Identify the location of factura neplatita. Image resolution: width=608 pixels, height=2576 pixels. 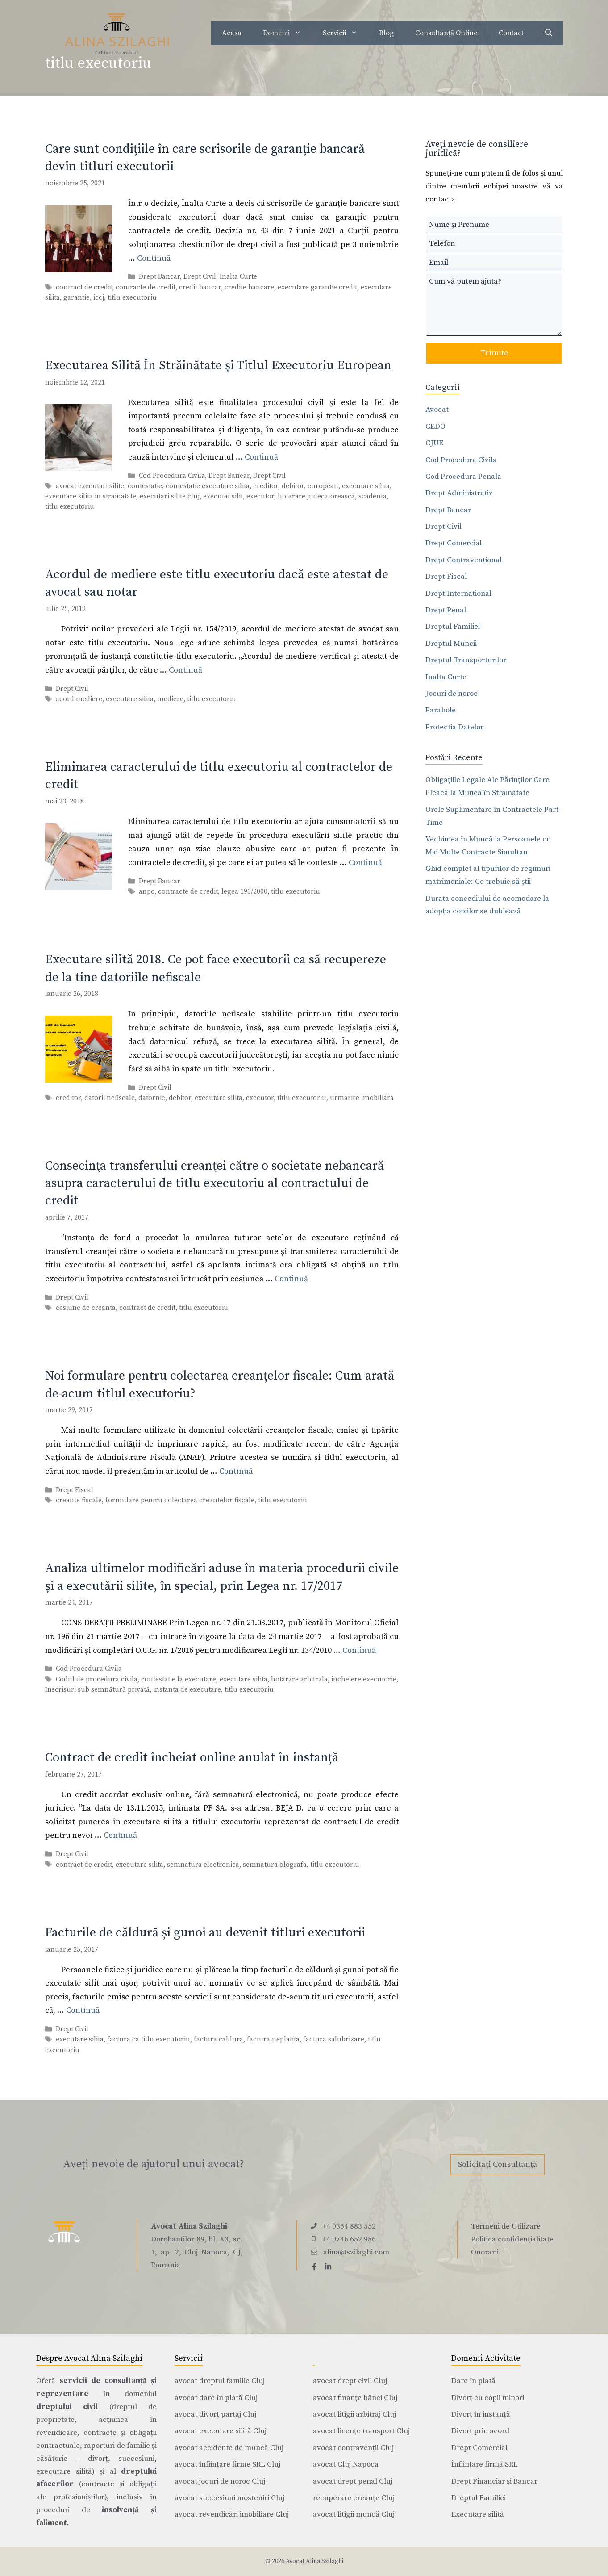
(273, 2040).